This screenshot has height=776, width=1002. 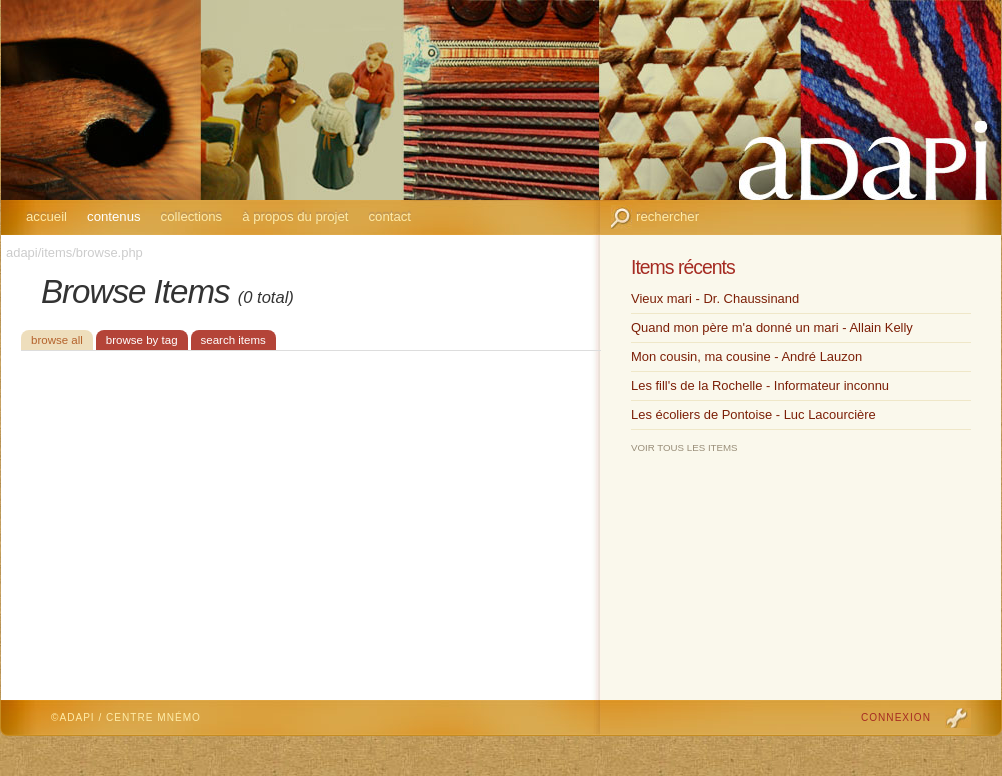 What do you see at coordinates (753, 414) in the screenshot?
I see `Les écoliers de Pontoise - Luc Lacourcière` at bounding box center [753, 414].